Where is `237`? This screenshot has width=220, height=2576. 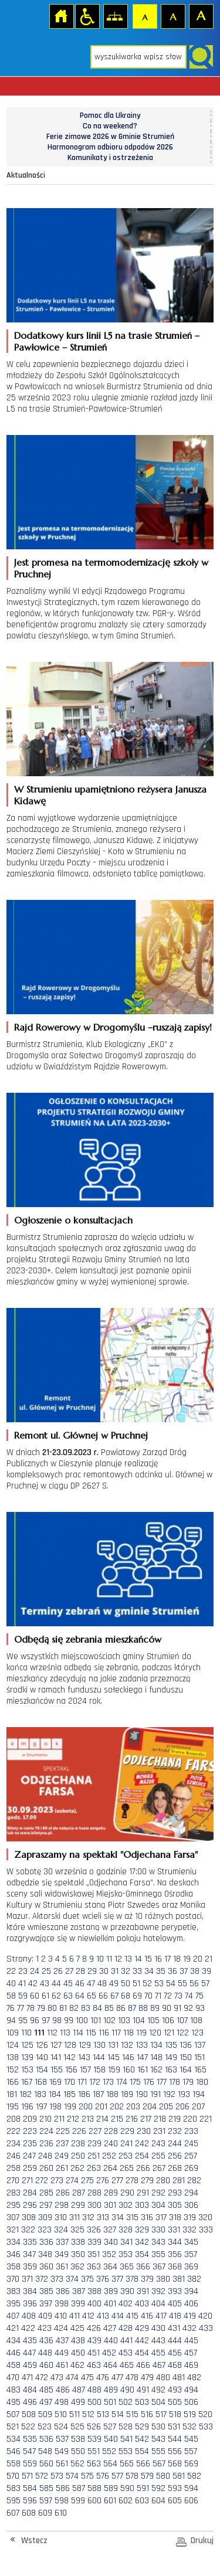 237 is located at coordinates (62, 2143).